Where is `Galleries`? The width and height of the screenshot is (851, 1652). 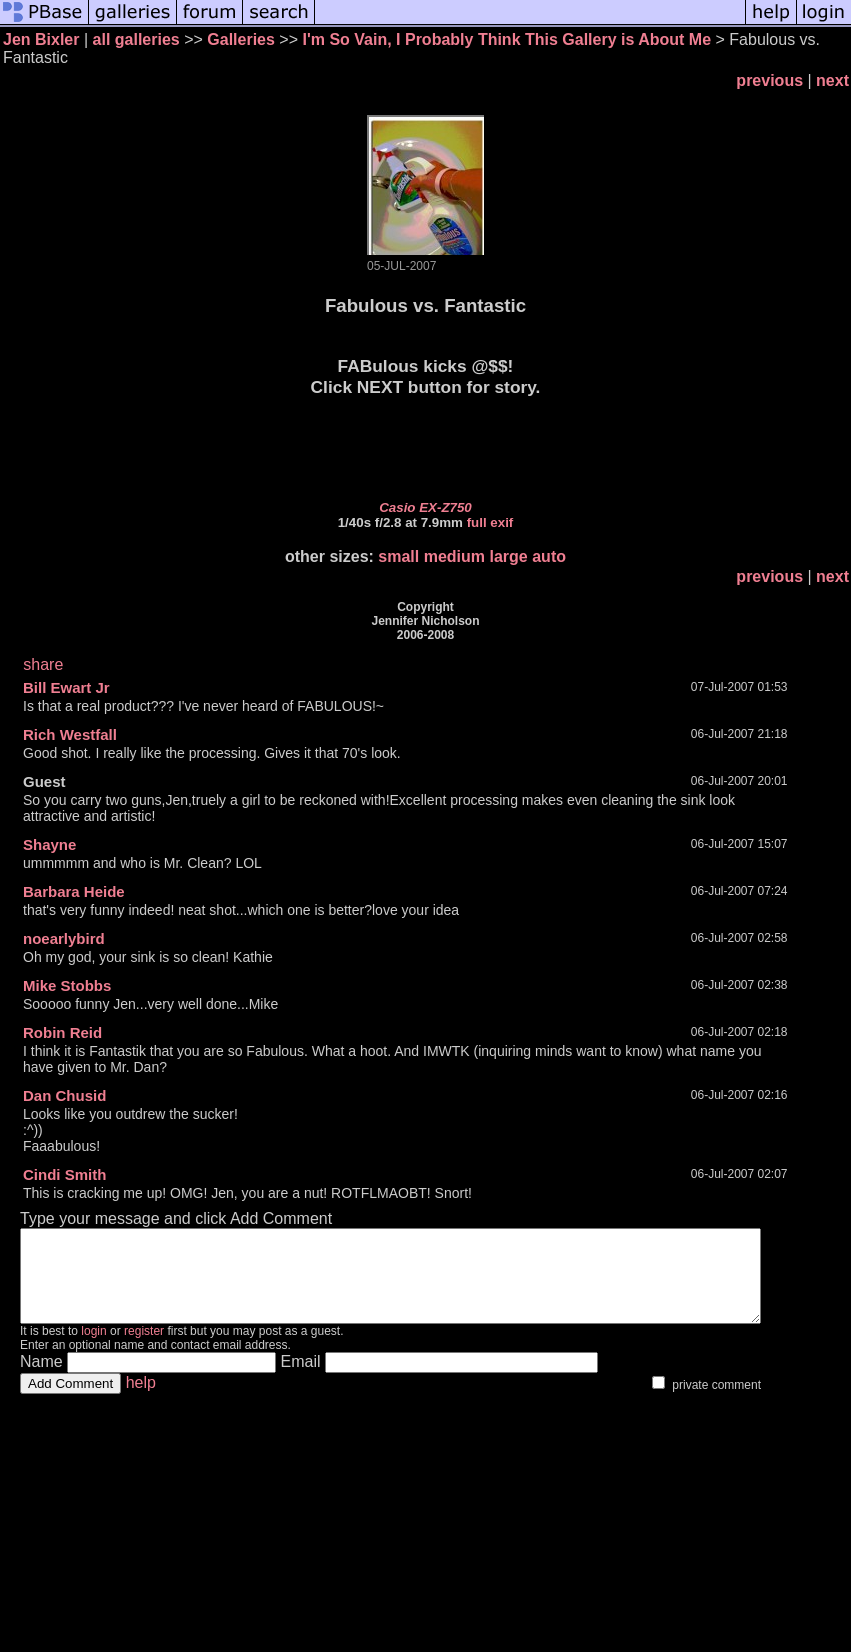 Galleries is located at coordinates (241, 39).